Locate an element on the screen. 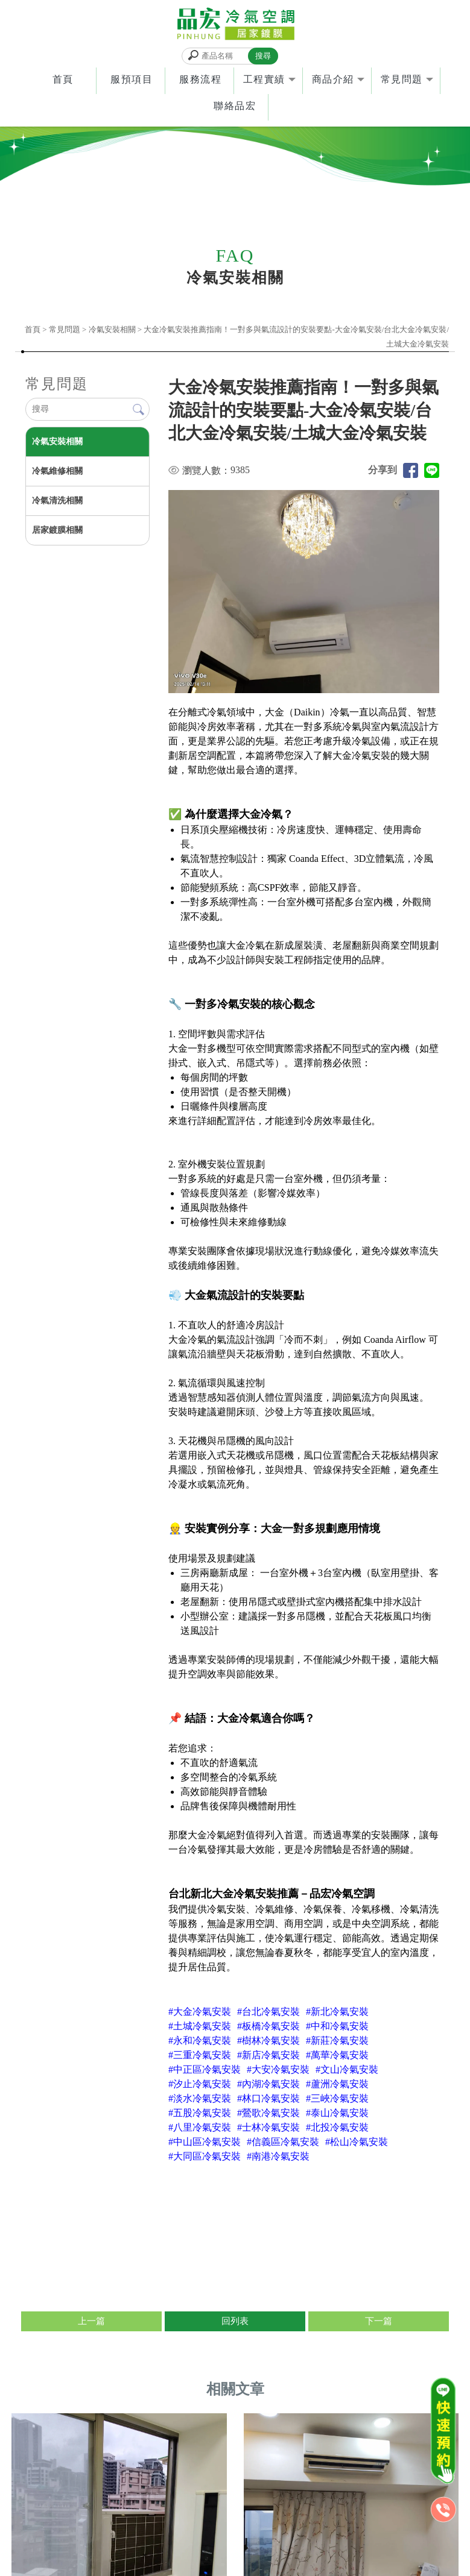 The image size is (470, 2576). #中山區冷氣安裝 is located at coordinates (204, 2142).